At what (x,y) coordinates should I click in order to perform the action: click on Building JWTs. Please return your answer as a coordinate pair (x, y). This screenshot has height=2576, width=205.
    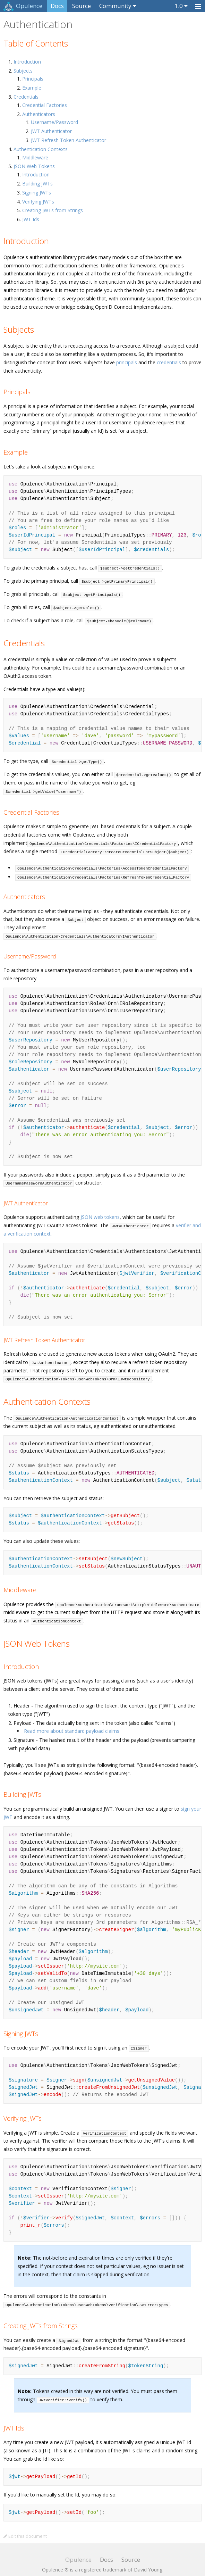
    Looking at the image, I should click on (37, 183).